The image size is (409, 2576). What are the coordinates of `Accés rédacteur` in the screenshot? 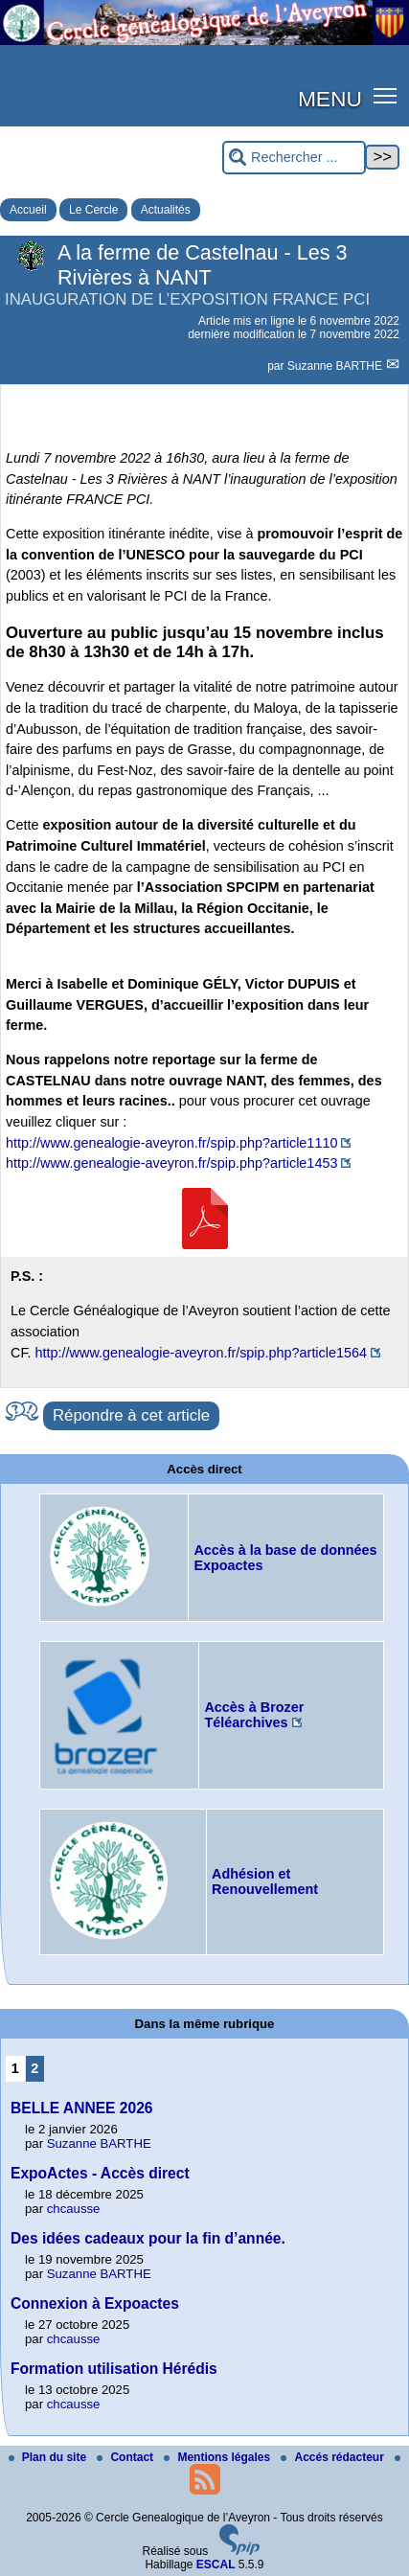 It's located at (334, 2457).